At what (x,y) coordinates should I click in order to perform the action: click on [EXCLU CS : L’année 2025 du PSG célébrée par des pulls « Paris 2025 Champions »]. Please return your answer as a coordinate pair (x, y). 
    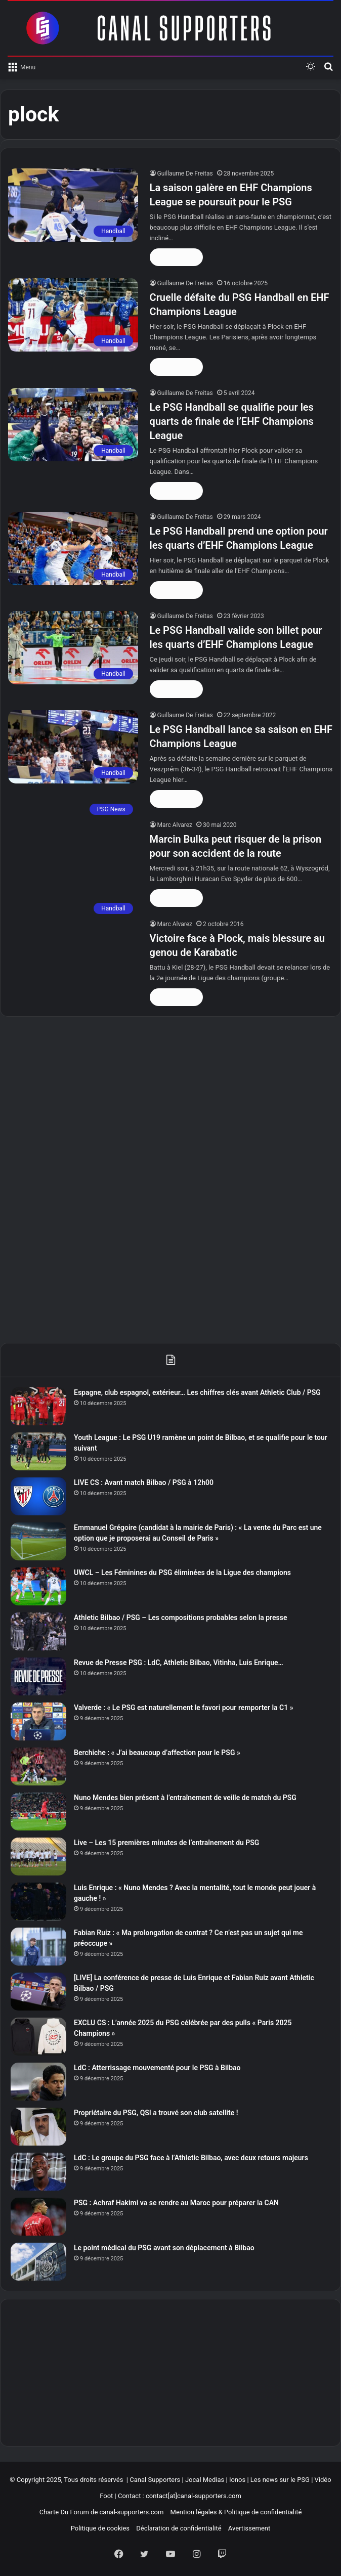
    Looking at the image, I should click on (38, 2037).